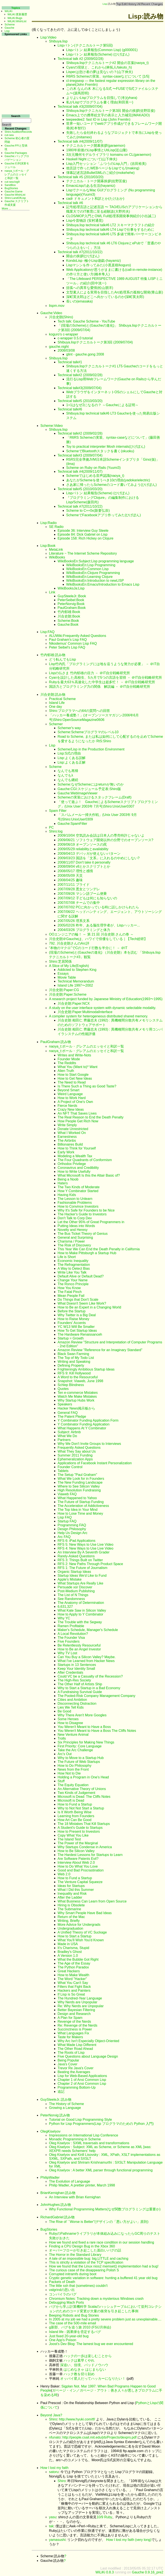 The image size is (165, 2576). I want to click on Schemer, so click(56, 724).